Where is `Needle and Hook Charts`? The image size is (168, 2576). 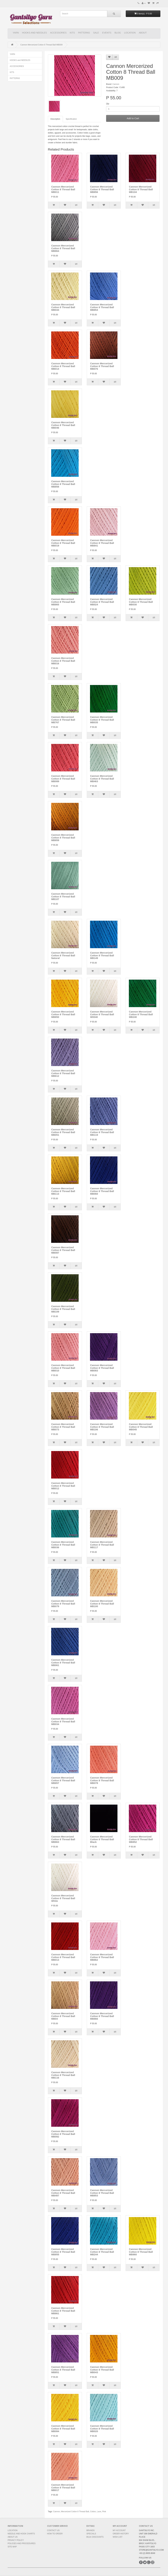 Needle and Hook Charts is located at coordinates (21, 2534).